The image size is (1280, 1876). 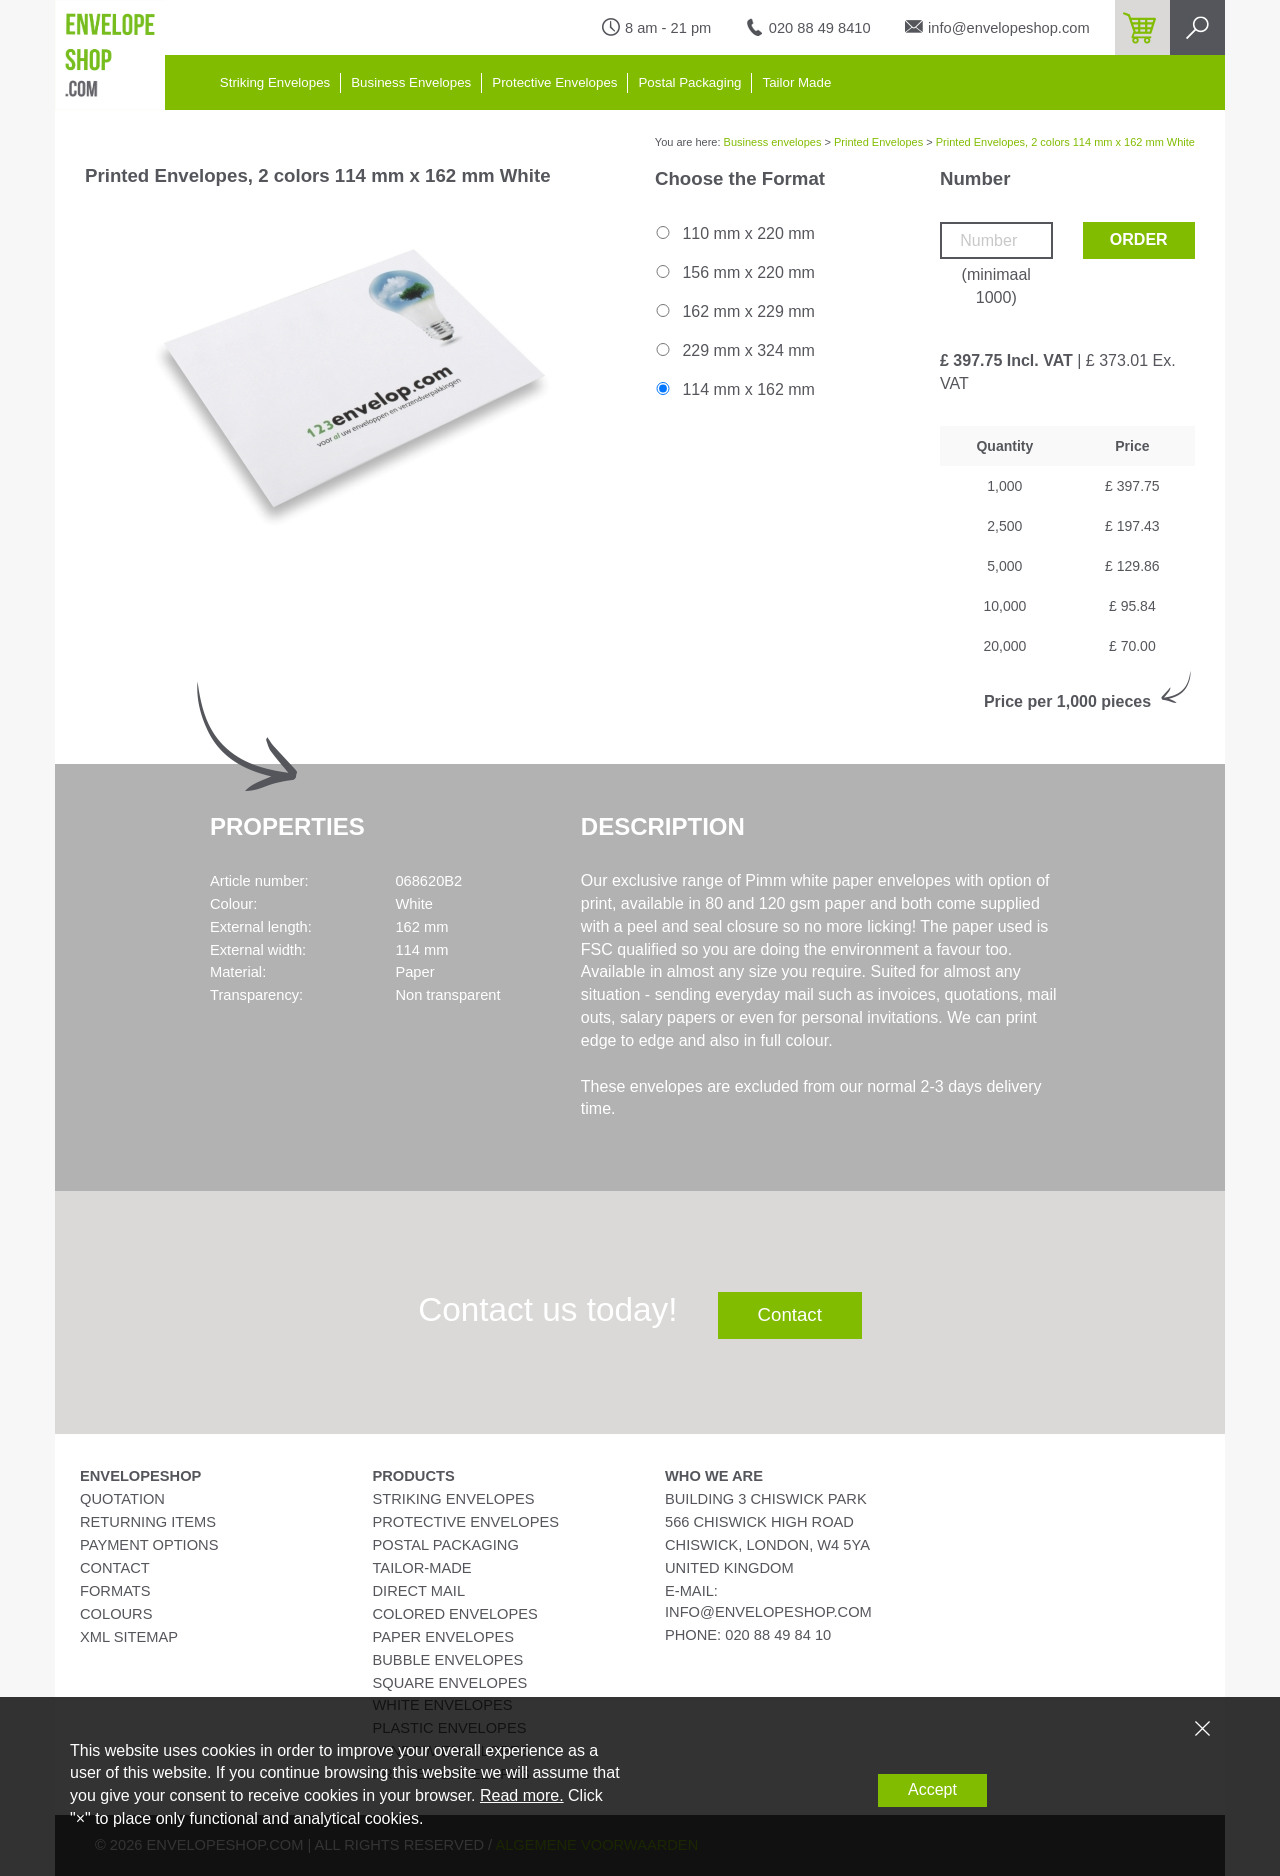 What do you see at coordinates (932, 1789) in the screenshot?
I see `Accept` at bounding box center [932, 1789].